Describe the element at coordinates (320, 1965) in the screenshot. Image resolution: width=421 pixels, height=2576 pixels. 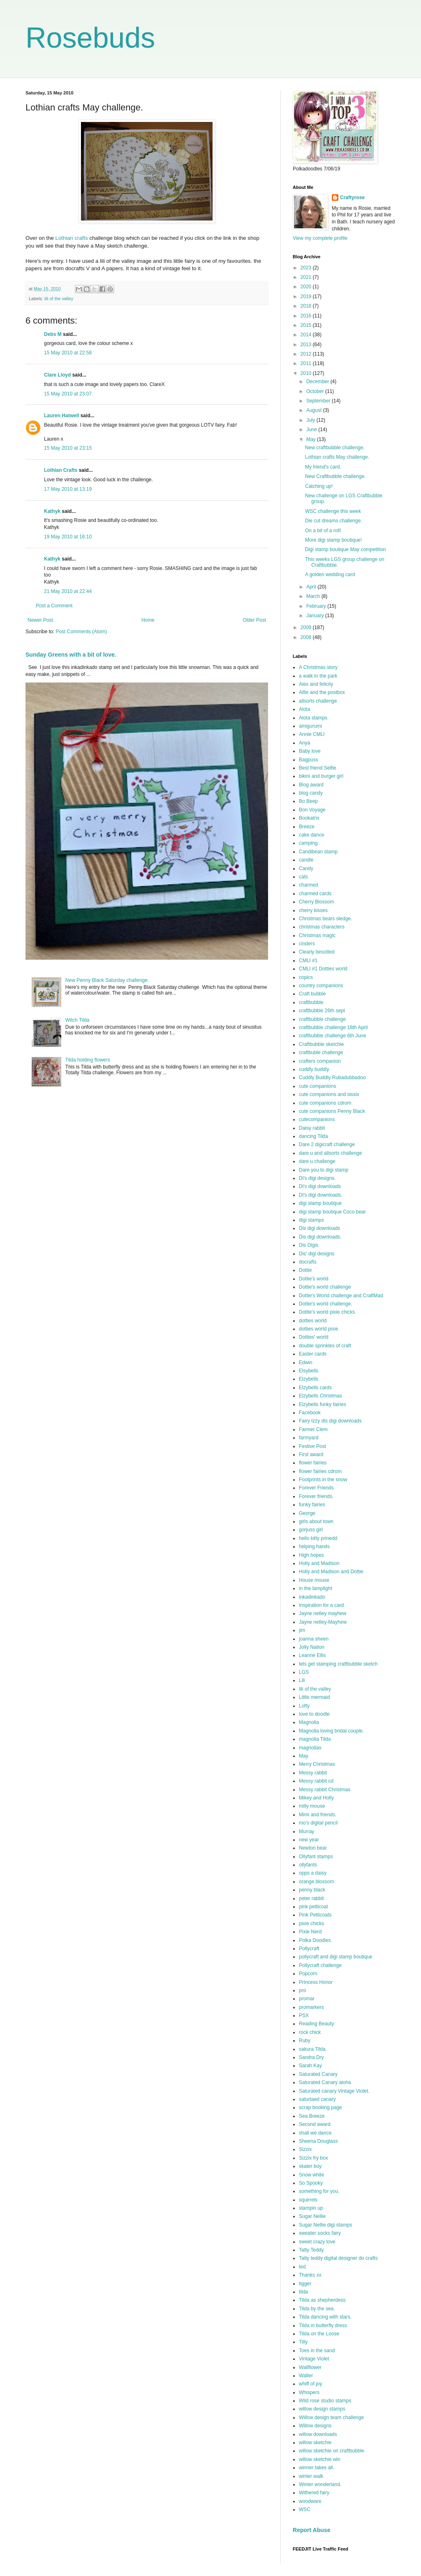
I see `Pollycraft challenge` at that location.